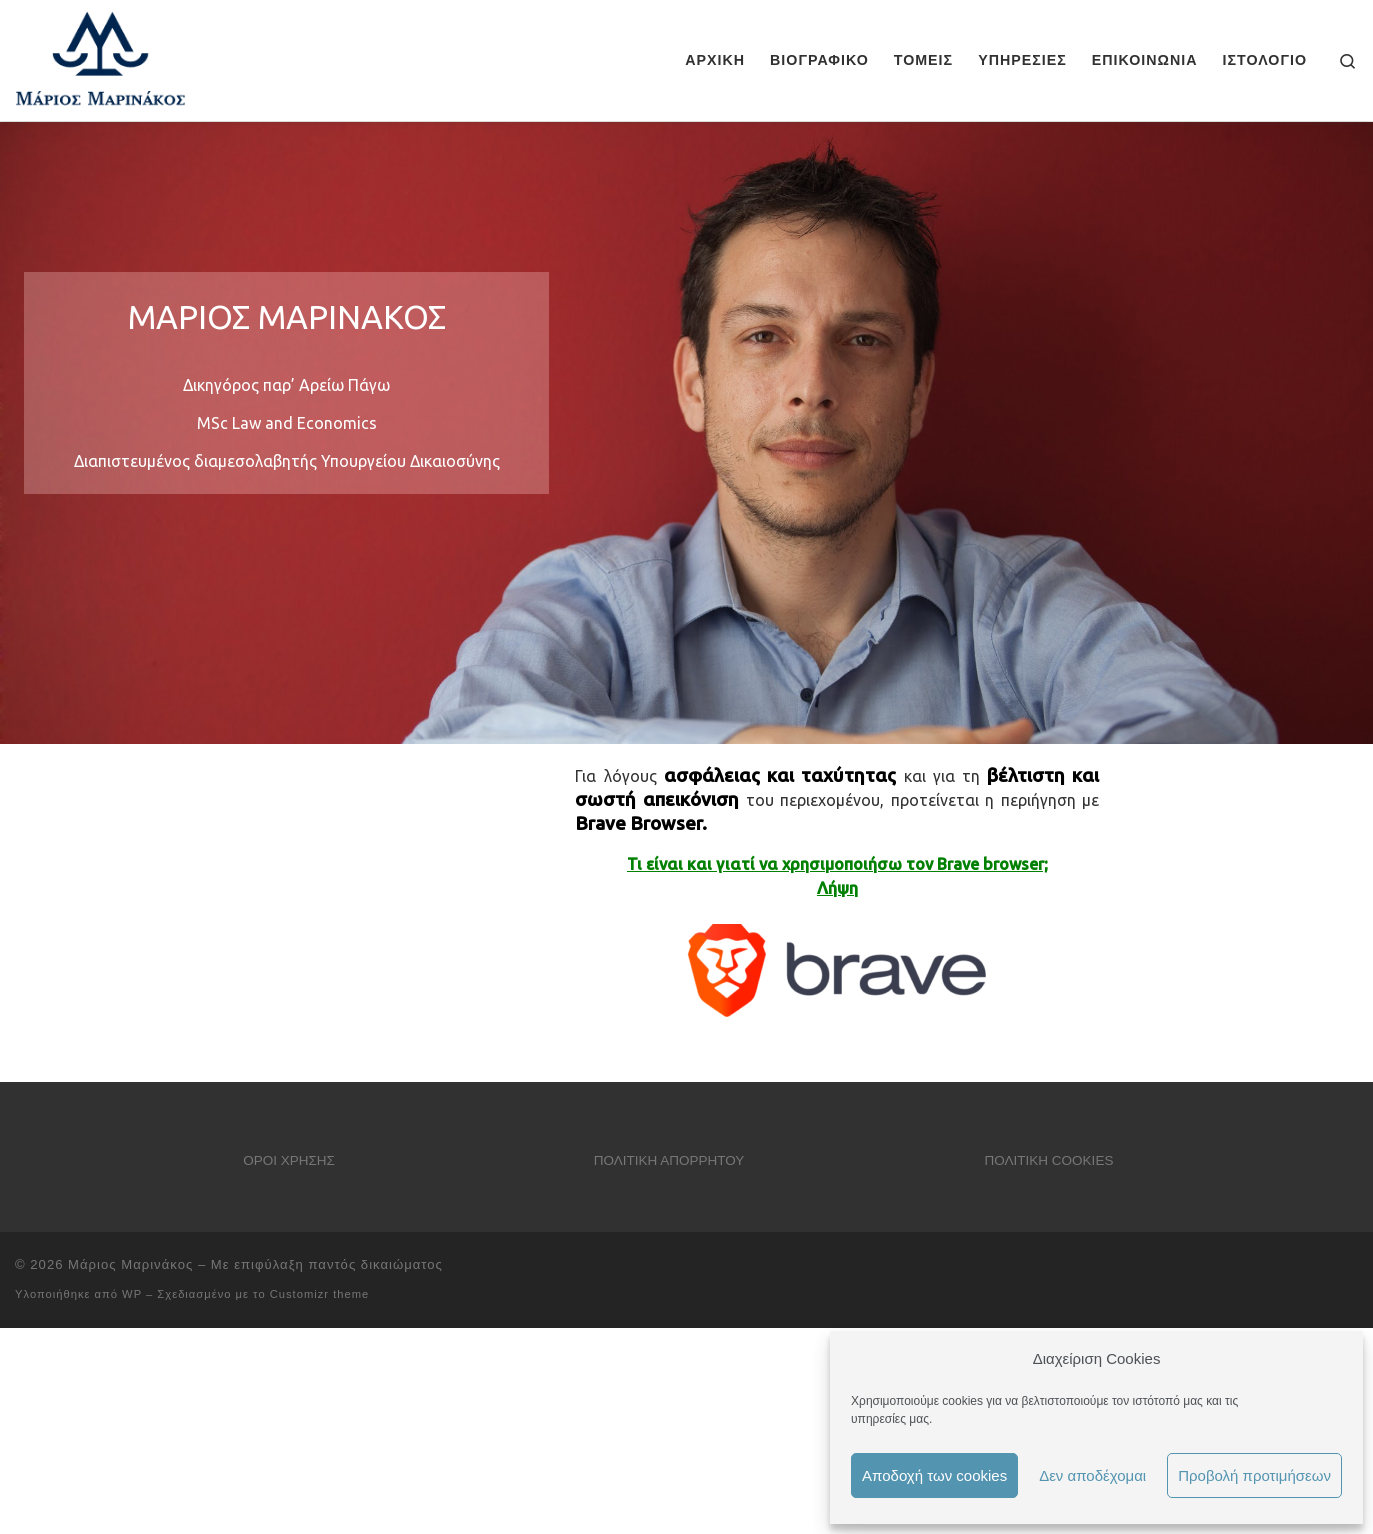 The height and width of the screenshot is (1534, 1373). Describe the element at coordinates (289, 1160) in the screenshot. I see `ΟΡΟΙ ΧΡΗΣΗΣ` at that location.